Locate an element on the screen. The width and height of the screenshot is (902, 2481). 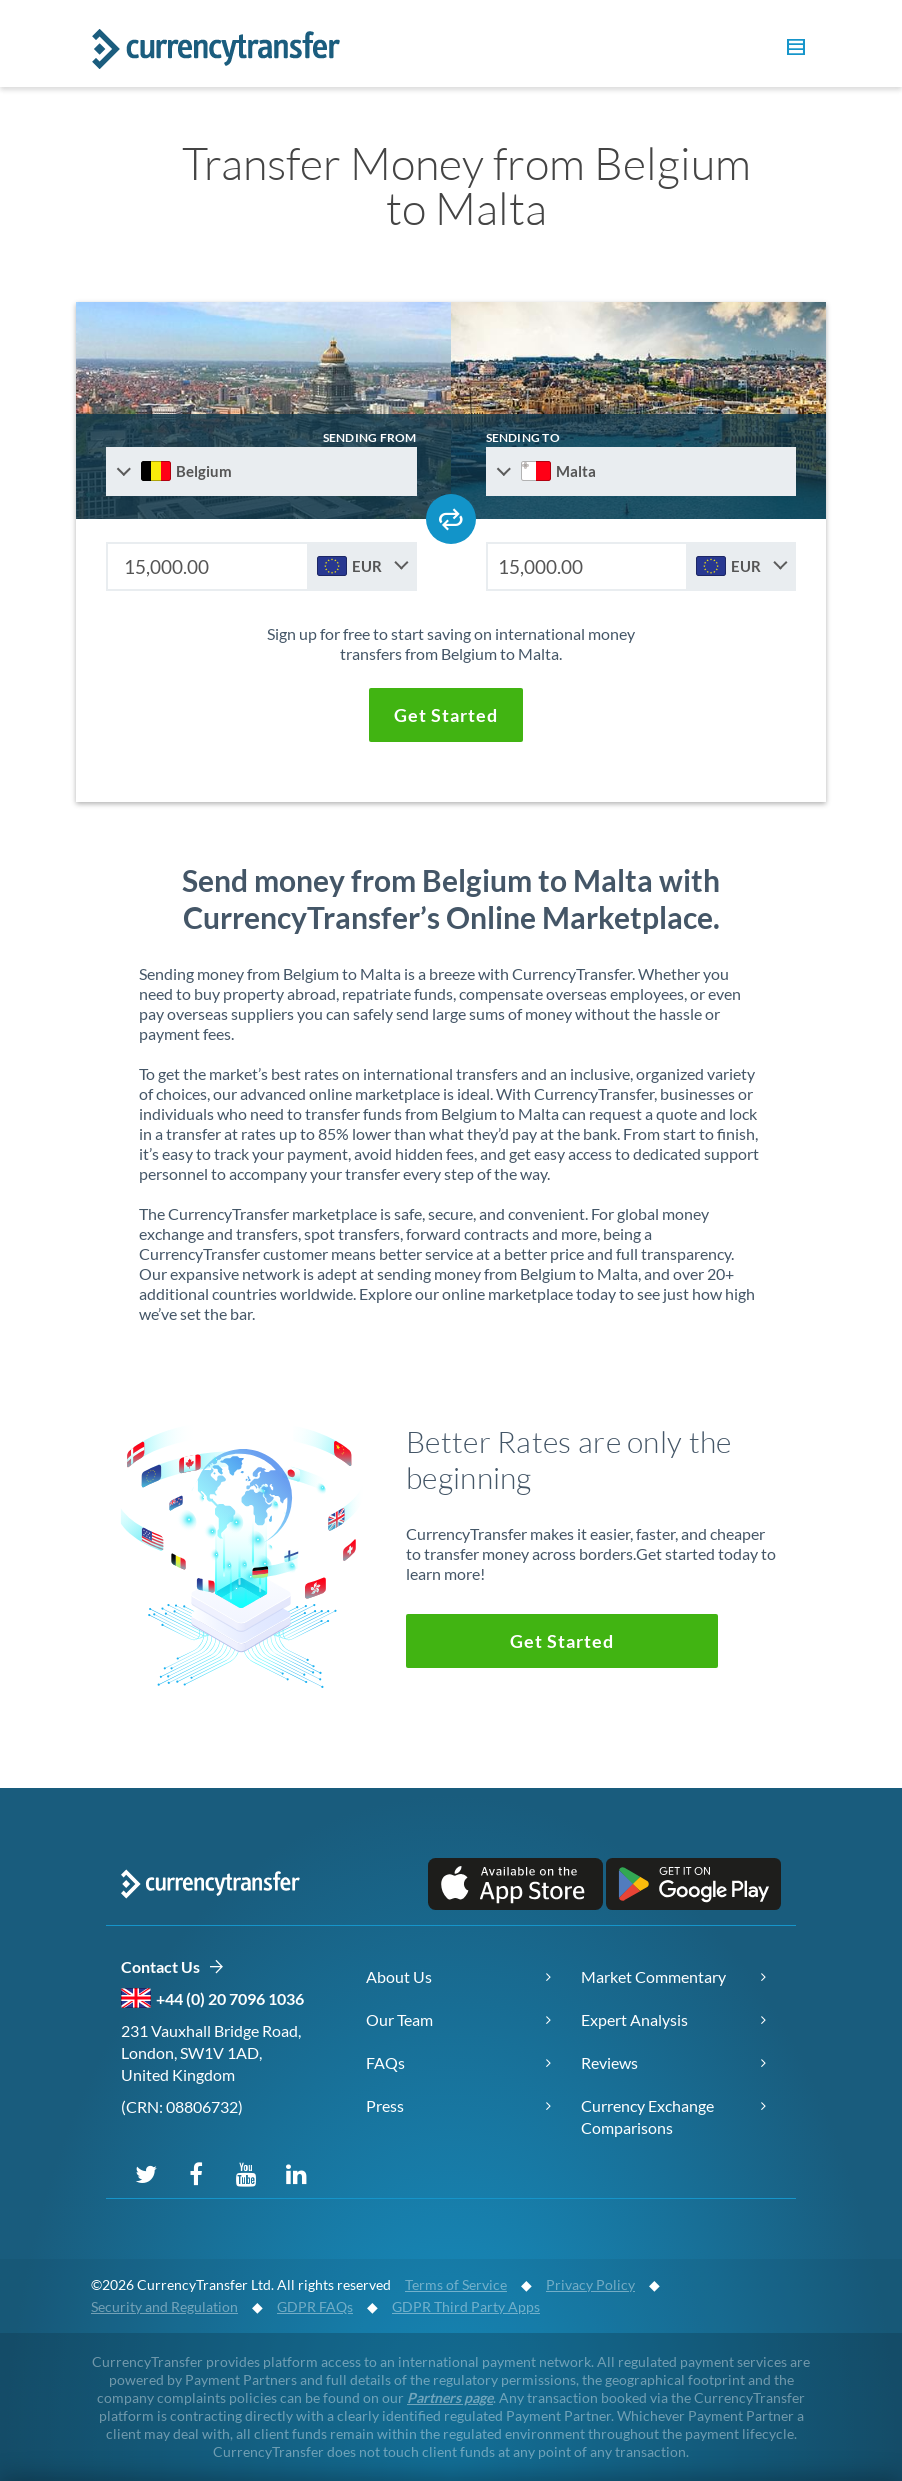
Security and Regulation is located at coordinates (164, 2306).